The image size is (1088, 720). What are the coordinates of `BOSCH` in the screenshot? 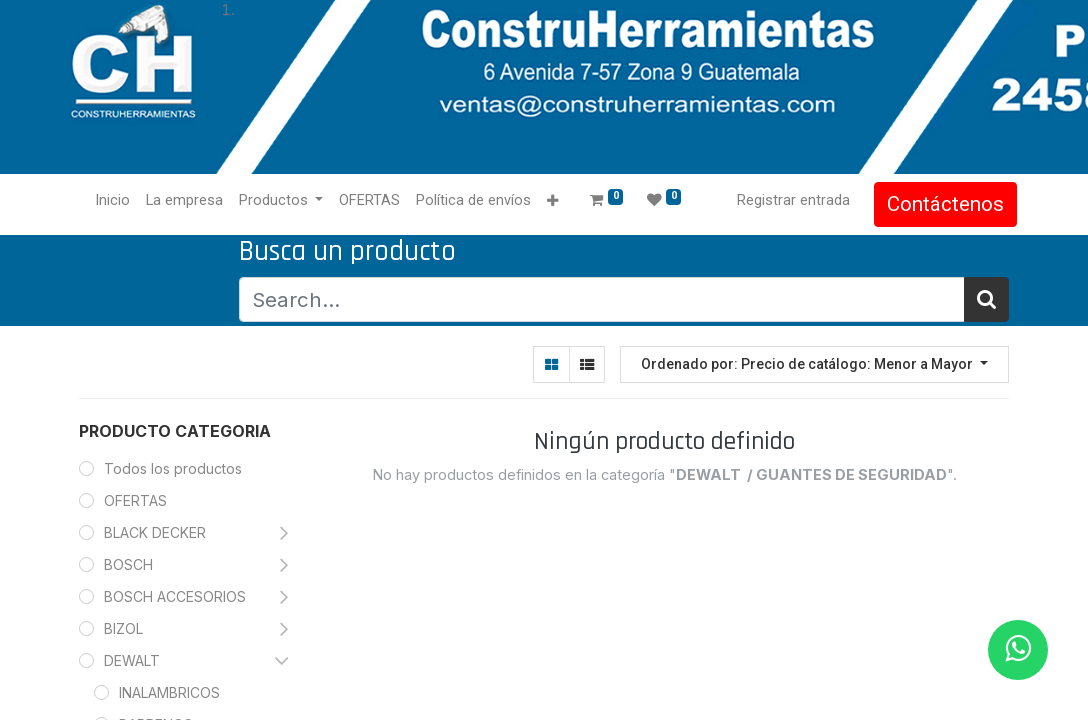 It's located at (128, 564).